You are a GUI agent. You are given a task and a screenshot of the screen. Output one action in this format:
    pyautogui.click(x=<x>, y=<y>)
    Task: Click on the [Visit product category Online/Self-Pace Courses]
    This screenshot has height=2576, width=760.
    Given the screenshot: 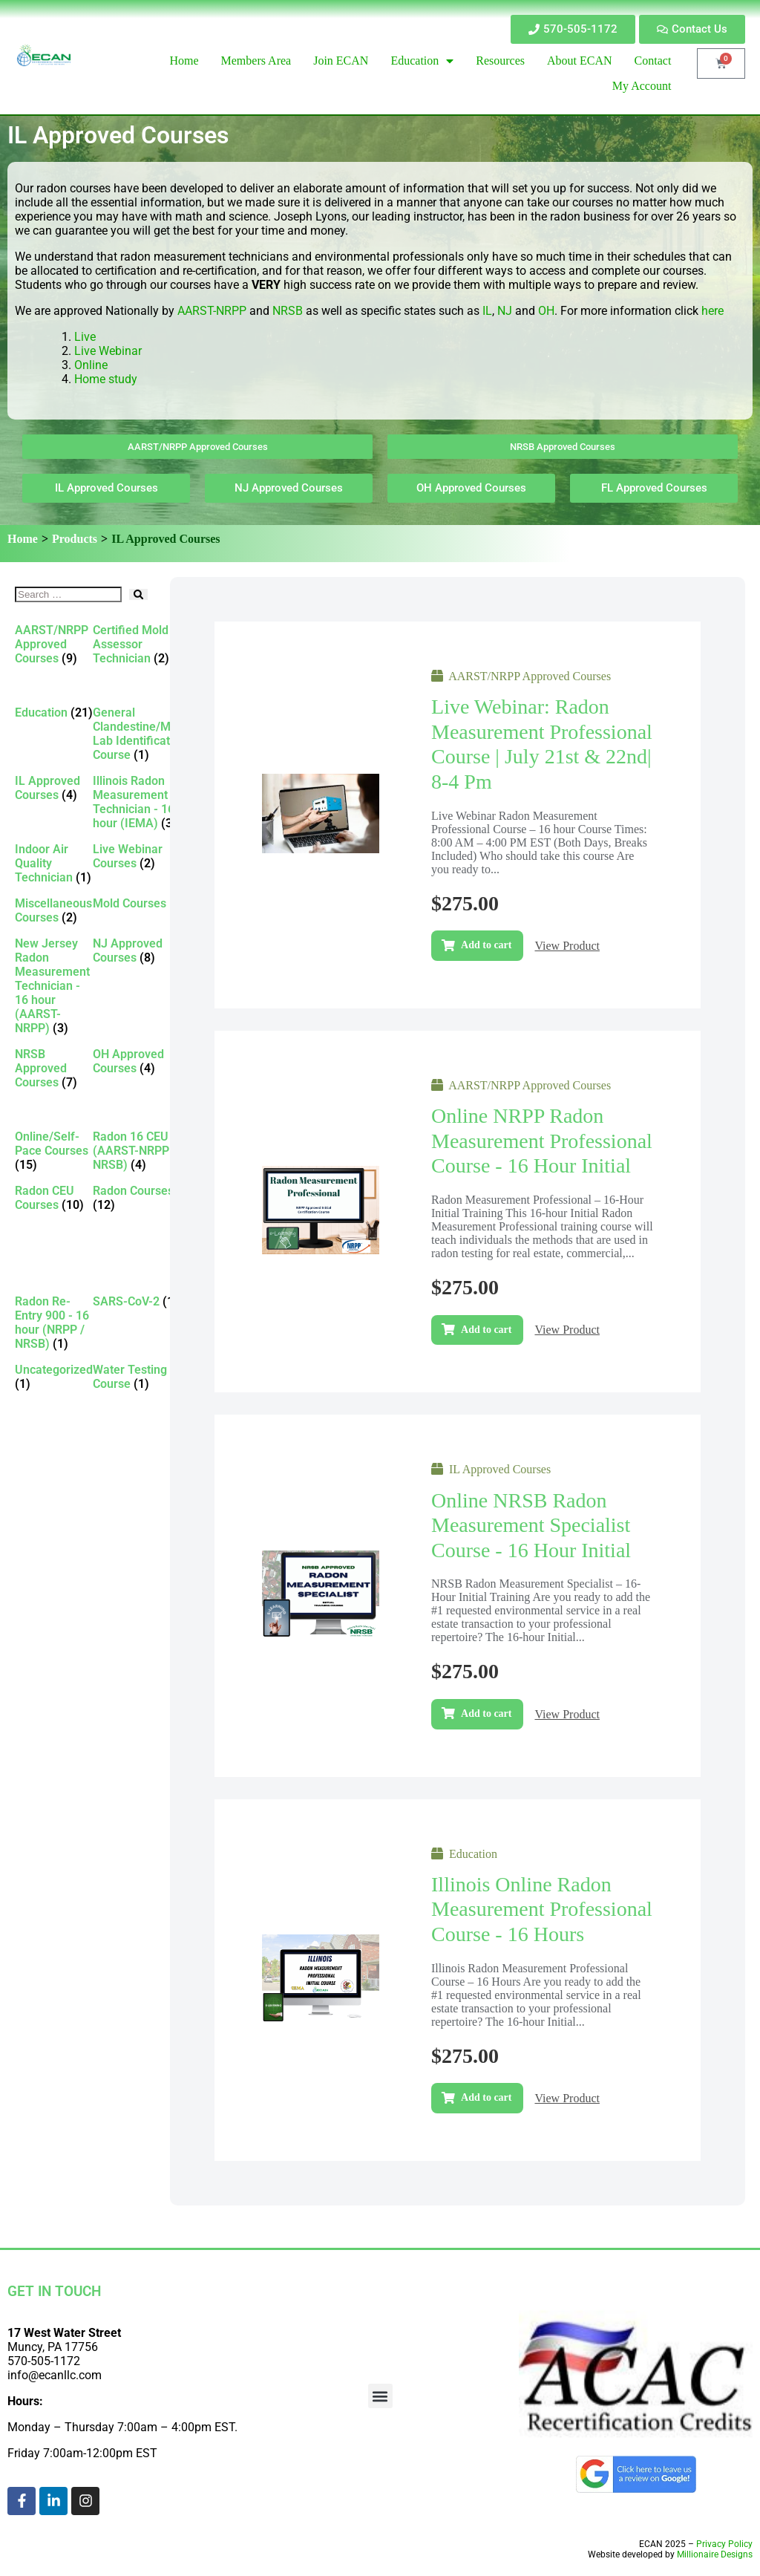 What is the action you would take?
    pyautogui.click(x=54, y=1151)
    